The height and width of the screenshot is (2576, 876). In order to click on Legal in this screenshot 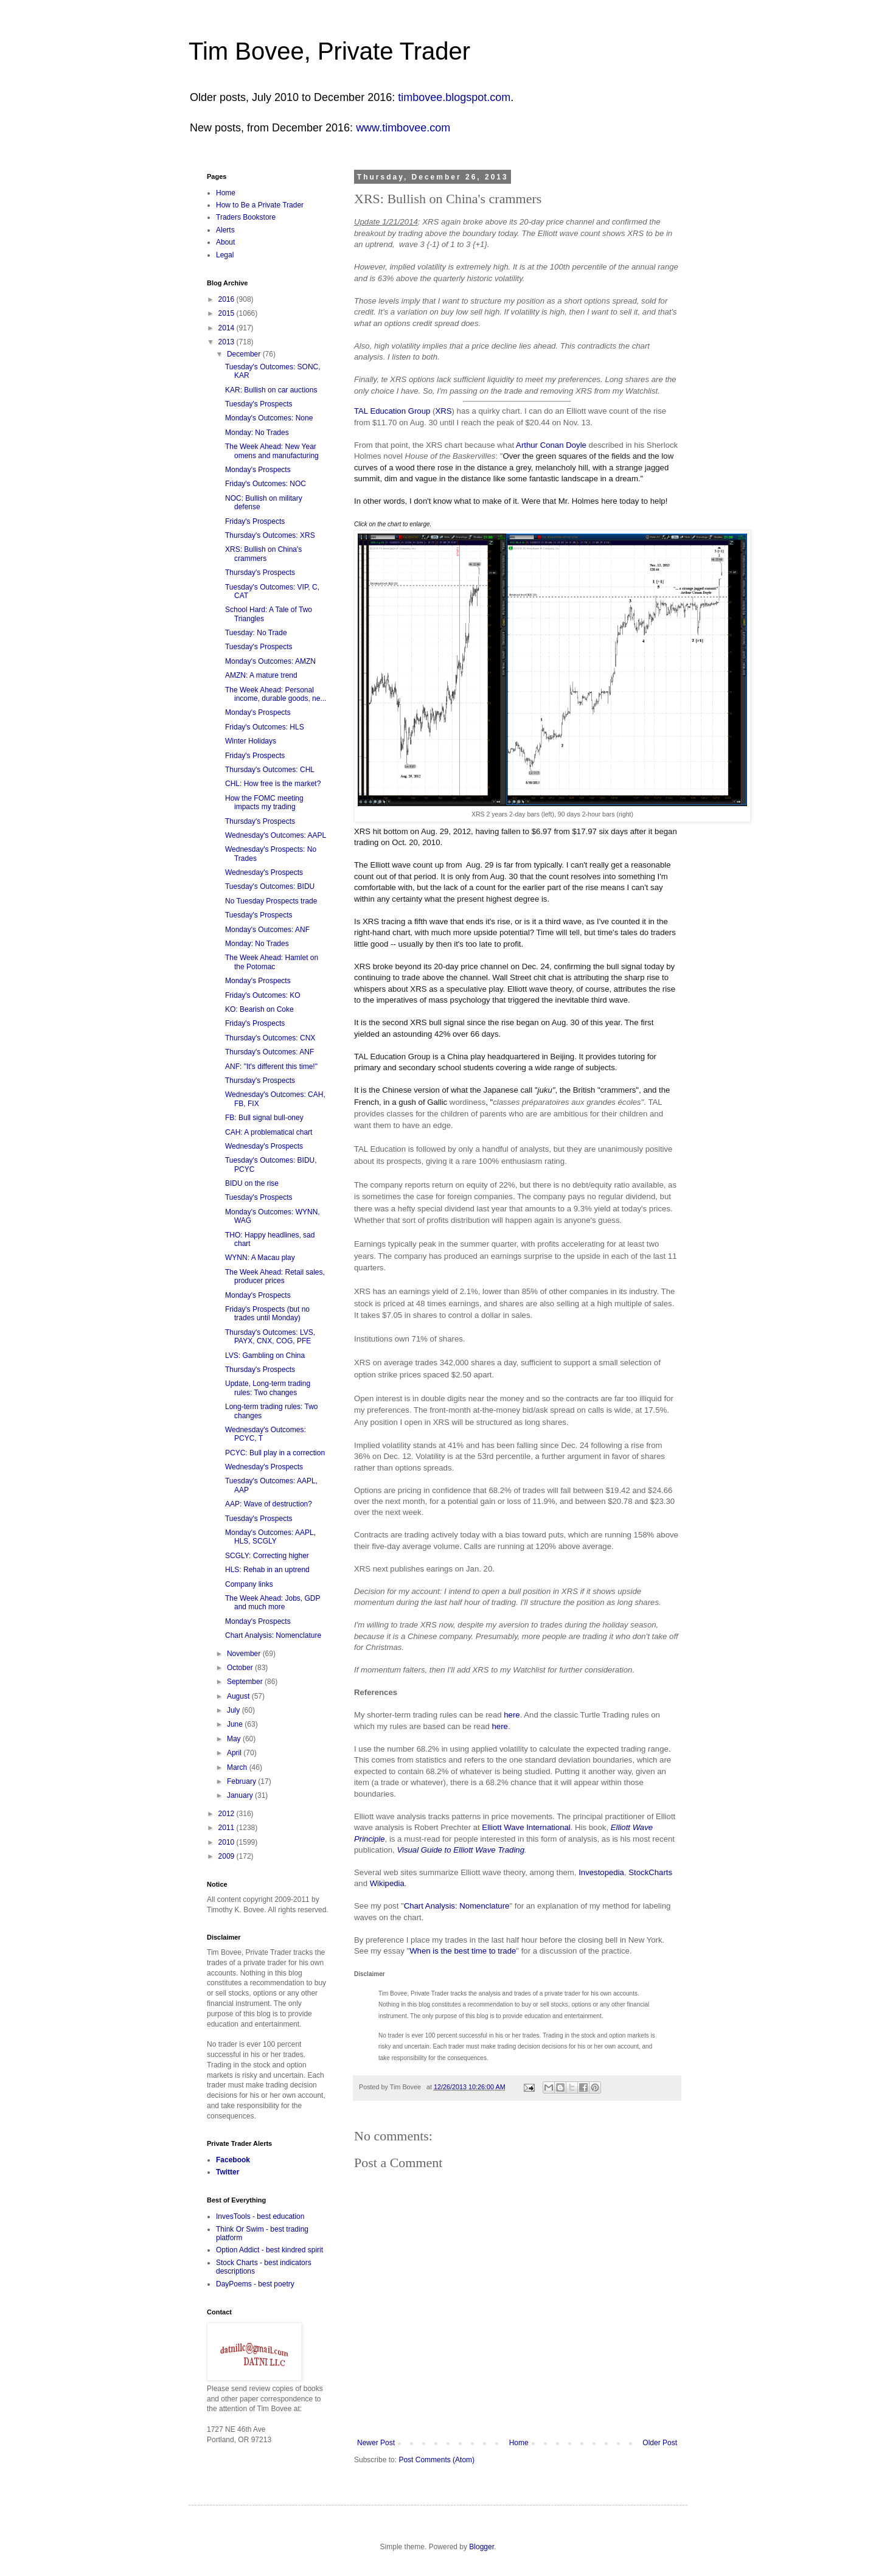, I will do `click(225, 255)`.